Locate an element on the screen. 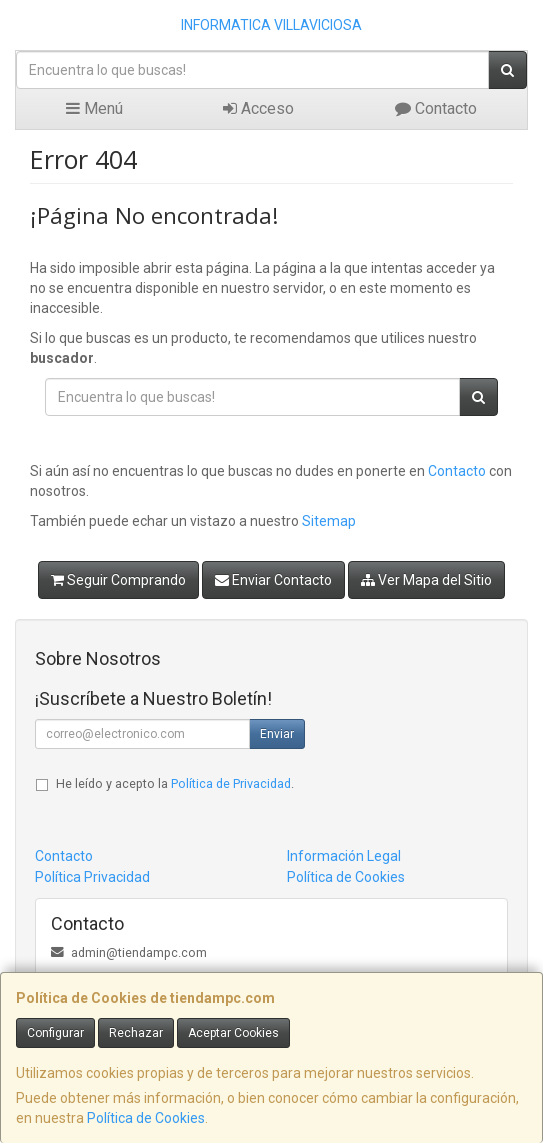 The width and height of the screenshot is (543, 1143). Enviar Contacto is located at coordinates (273, 580).